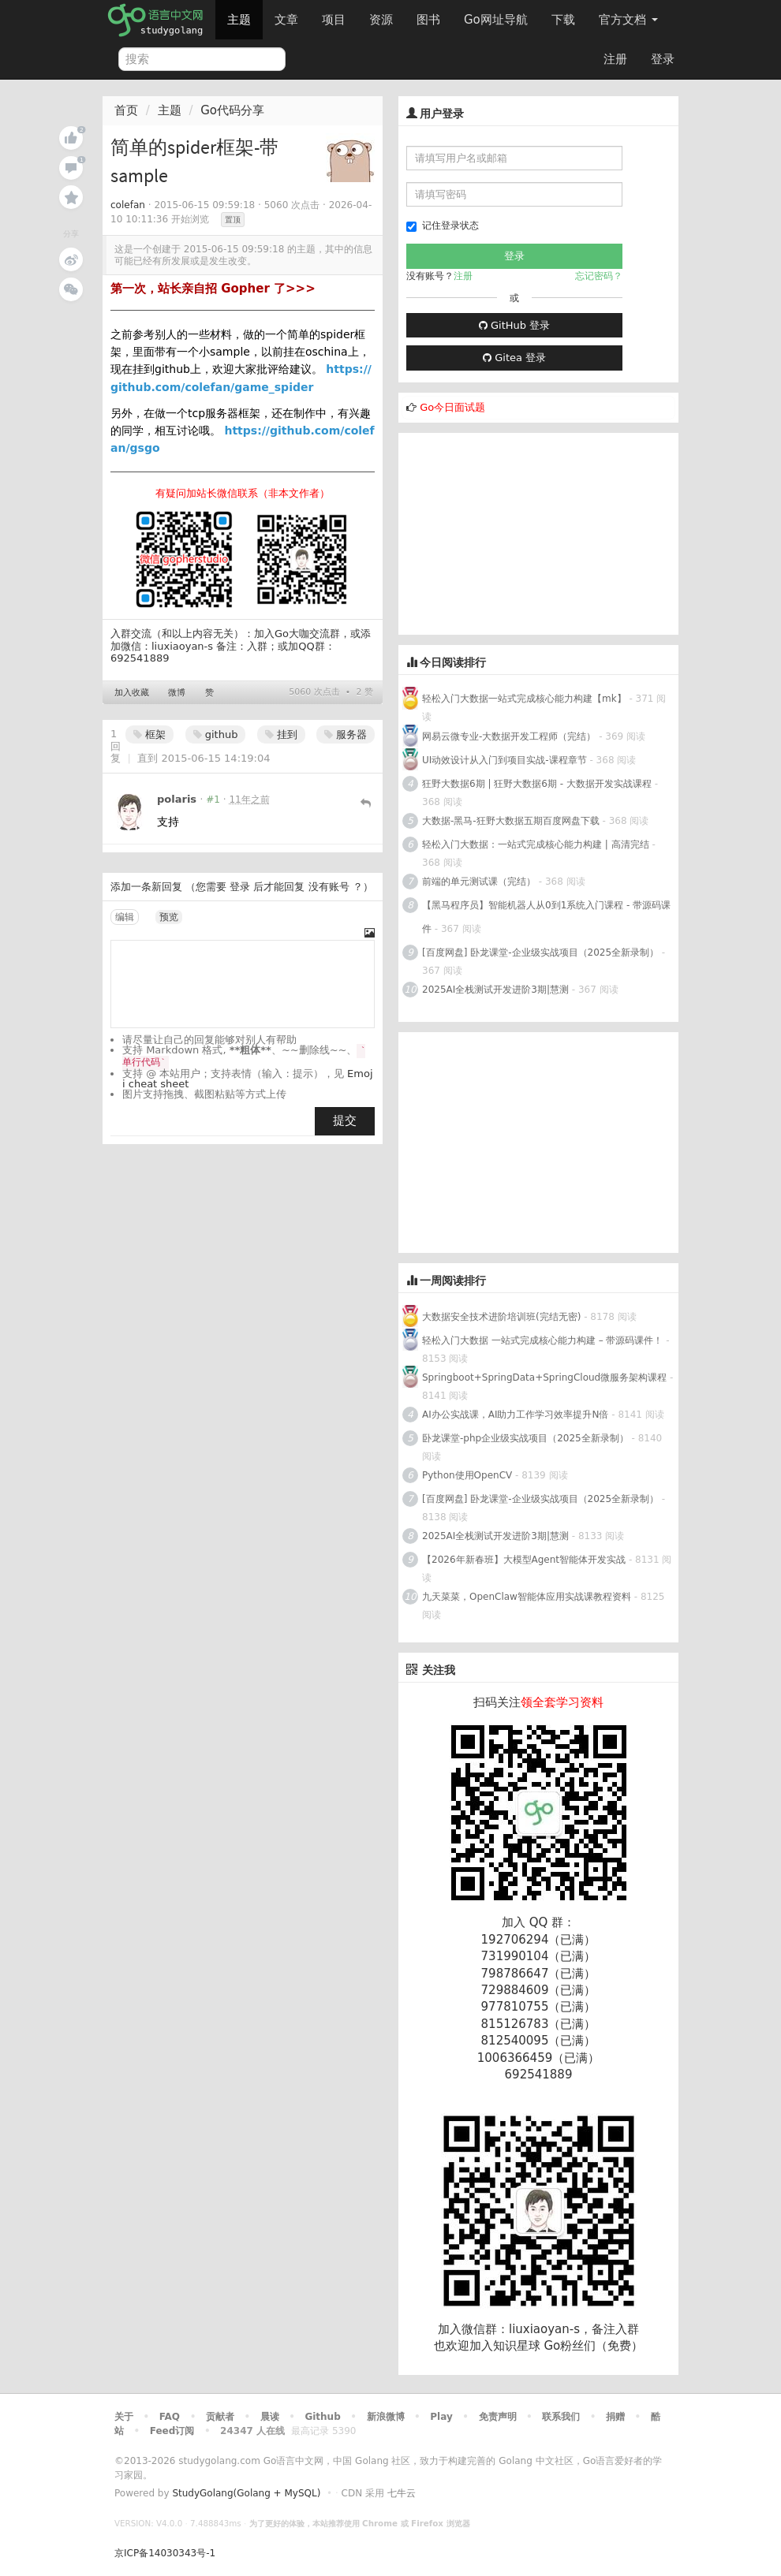  What do you see at coordinates (561, 2416) in the screenshot?
I see `联系我们` at bounding box center [561, 2416].